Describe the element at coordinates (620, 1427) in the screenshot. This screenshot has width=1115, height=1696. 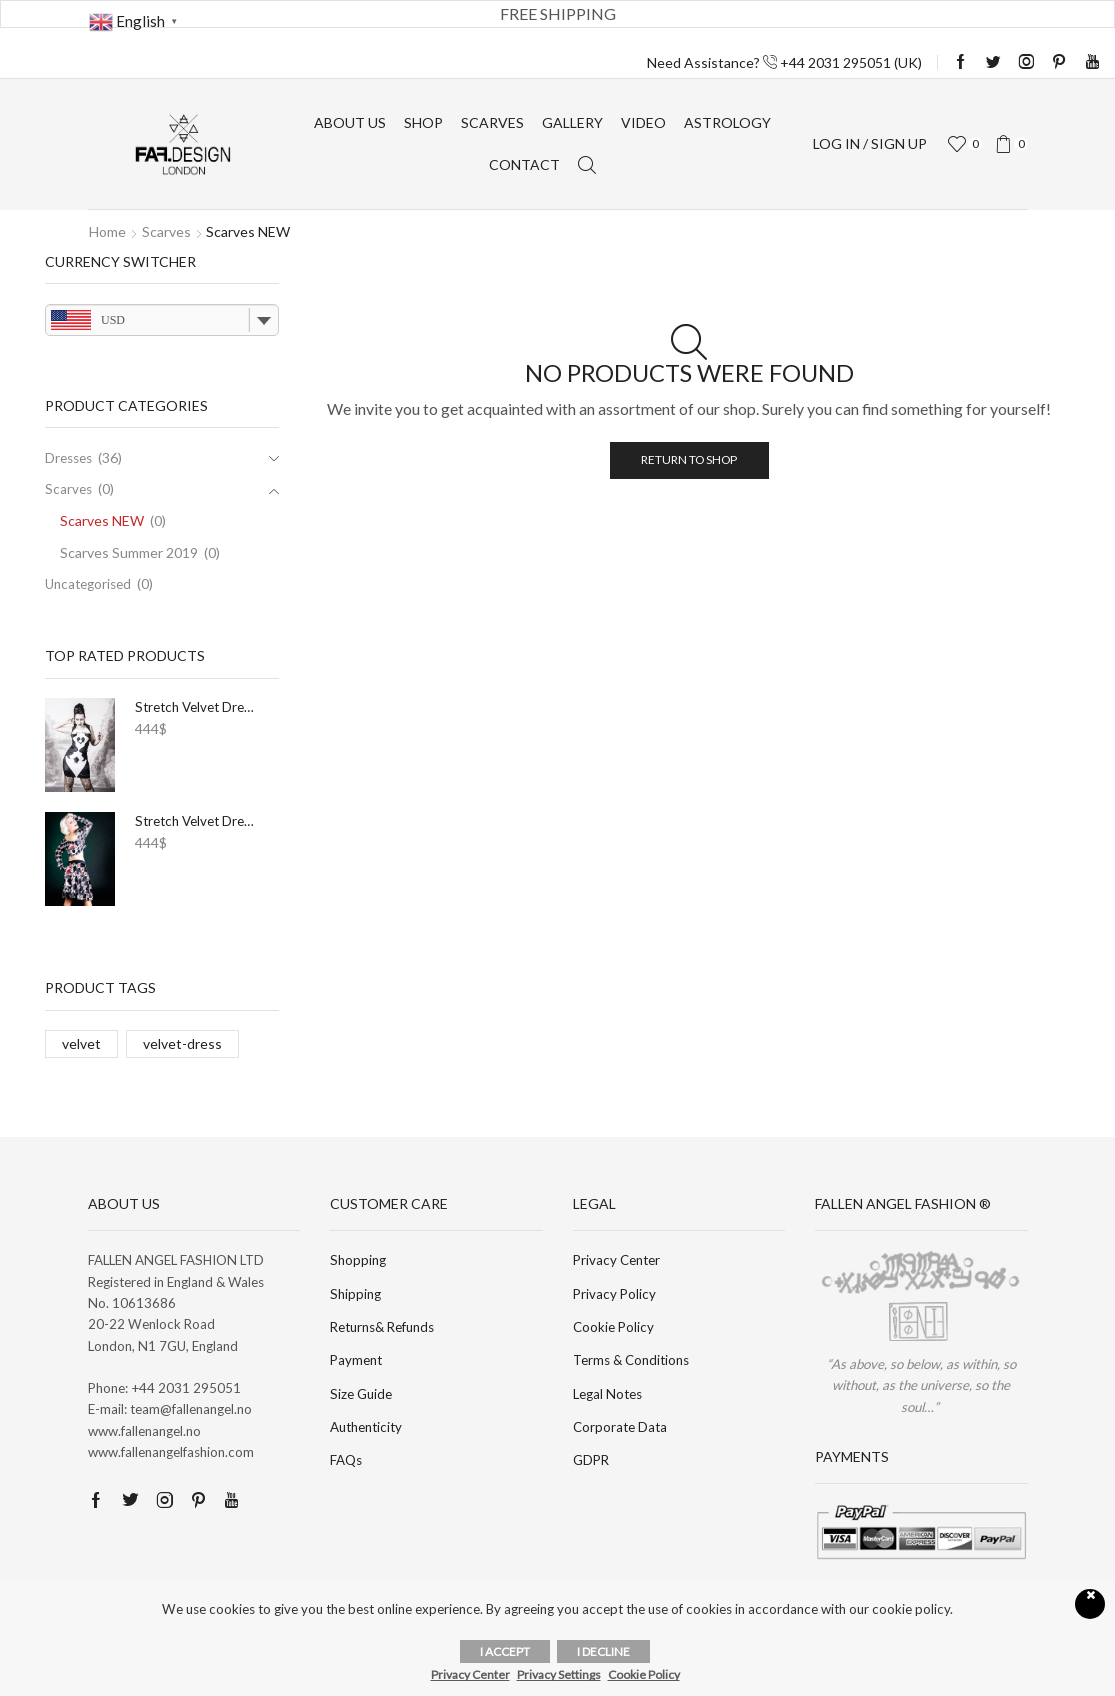
I see `Corporate Data` at that location.